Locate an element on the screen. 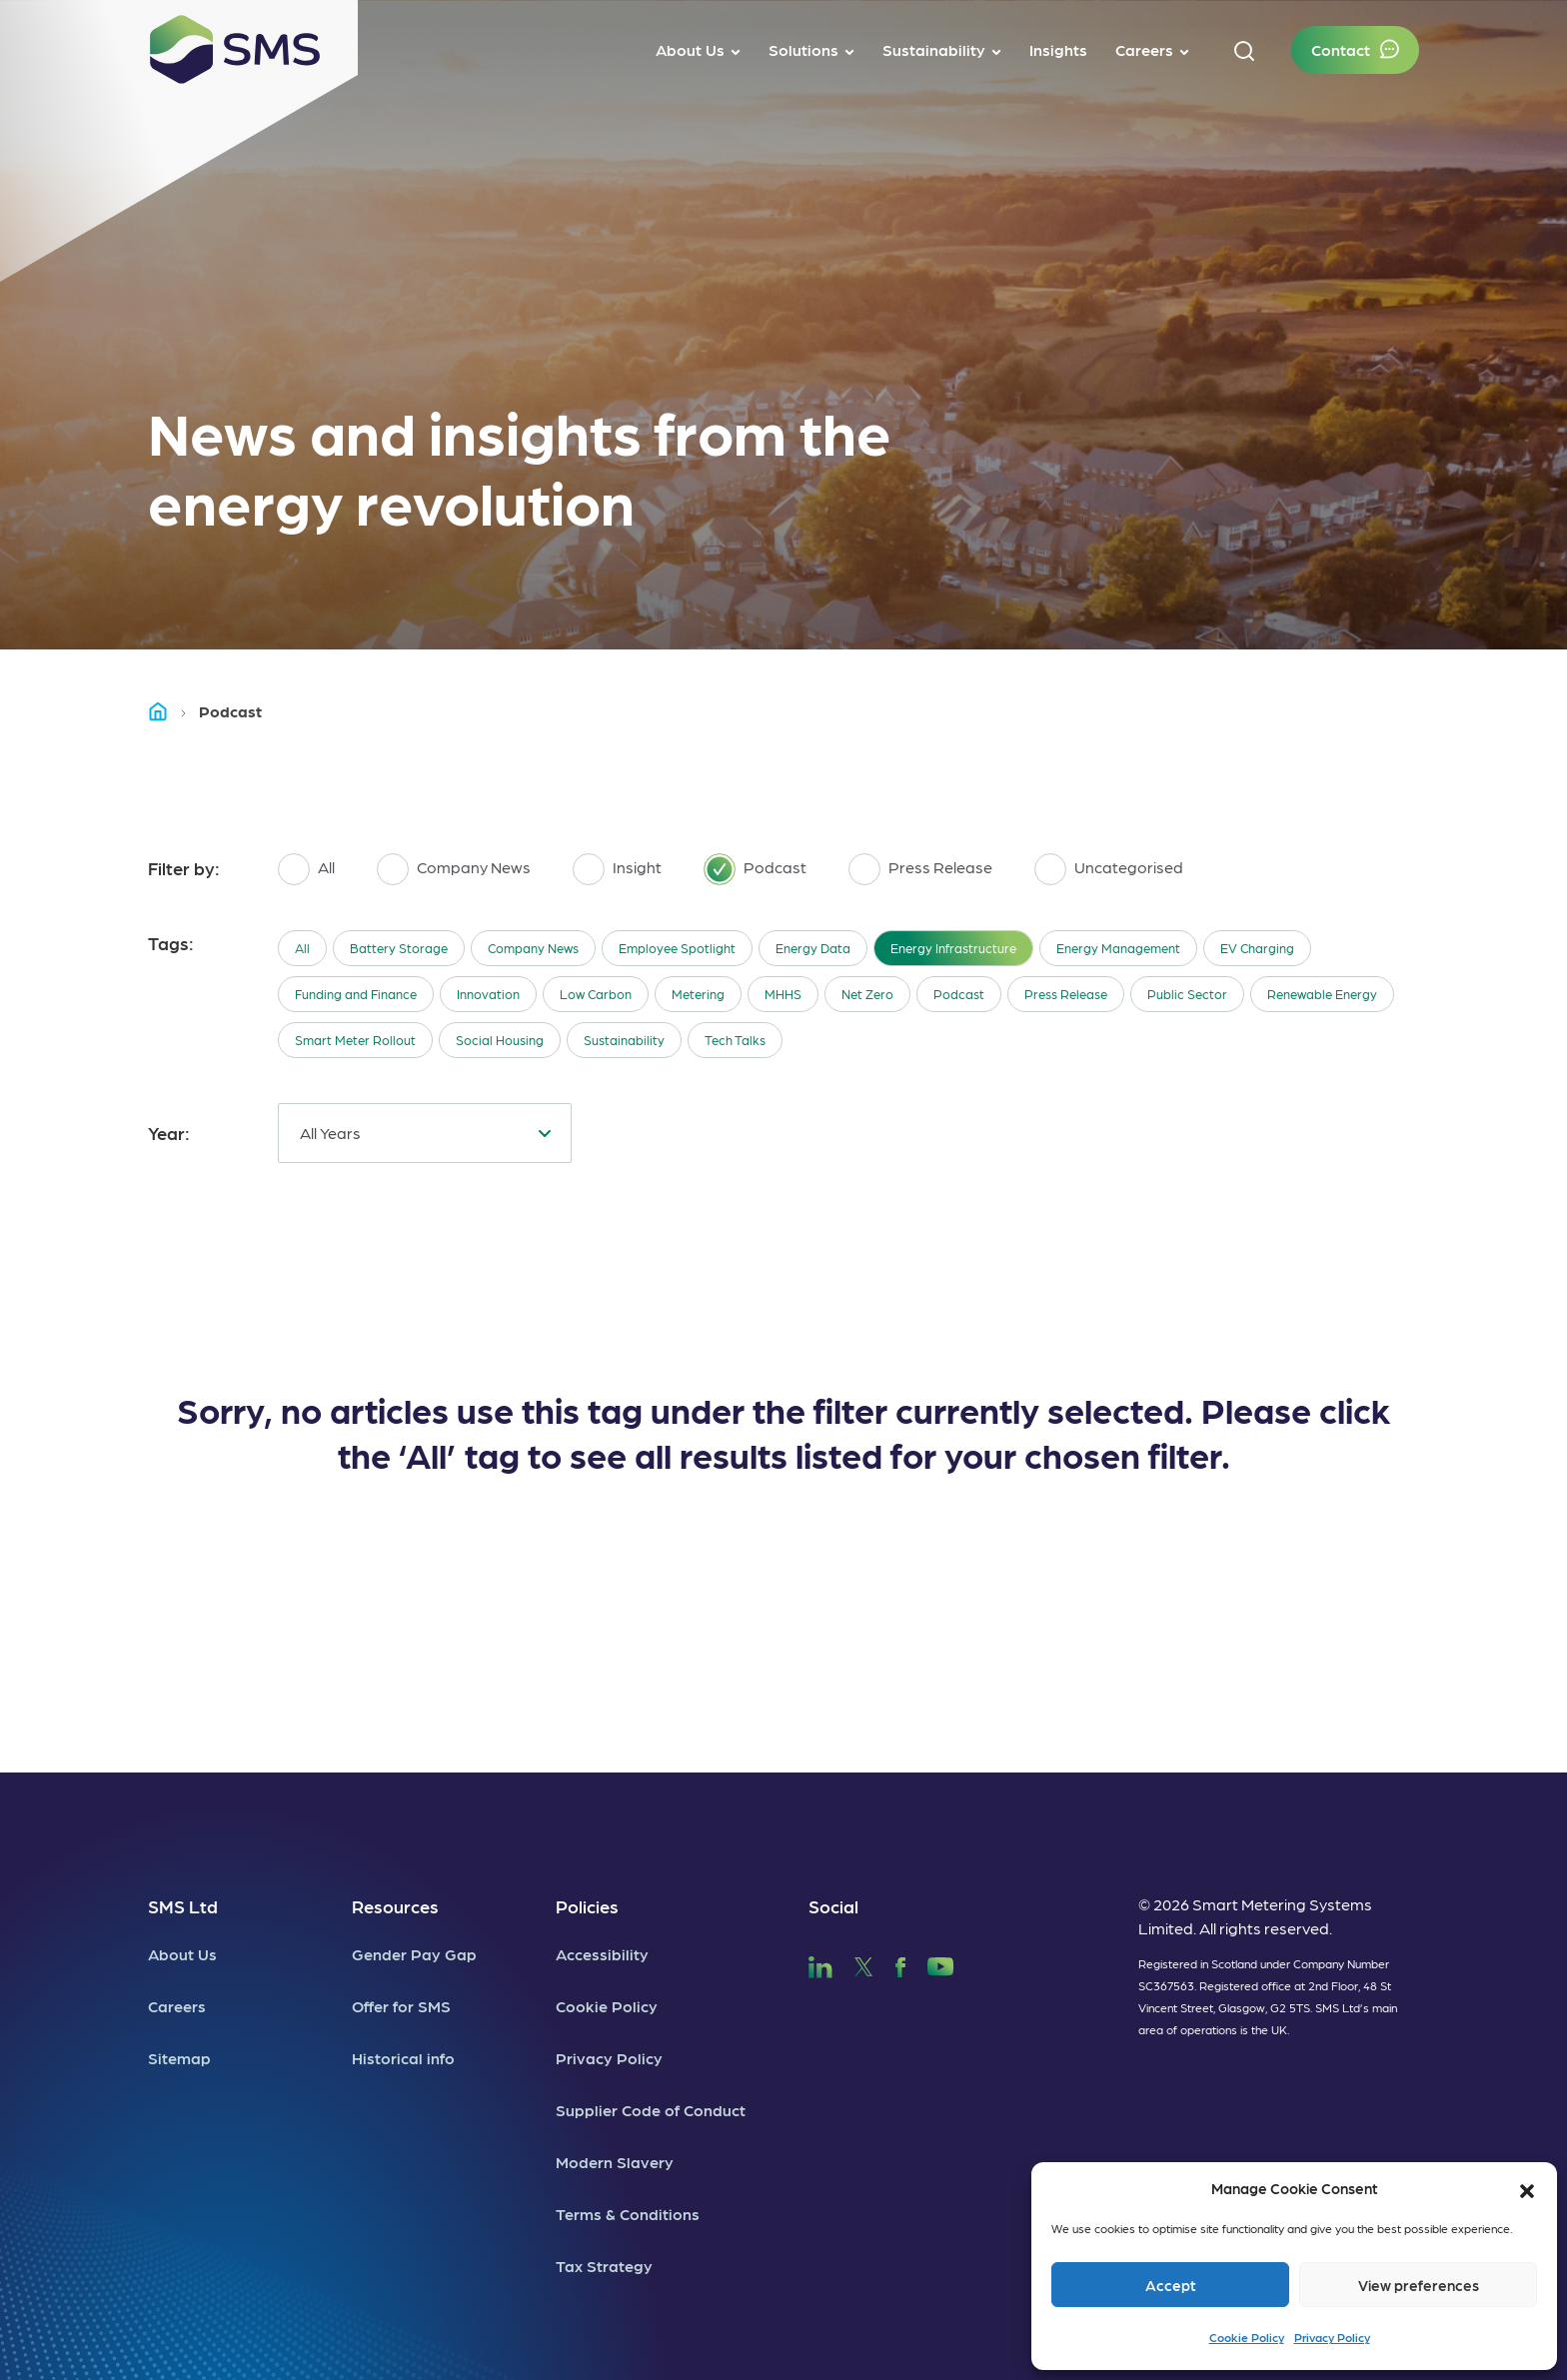 The image size is (1567, 2380). Gender Pay Gap is located at coordinates (414, 1953).